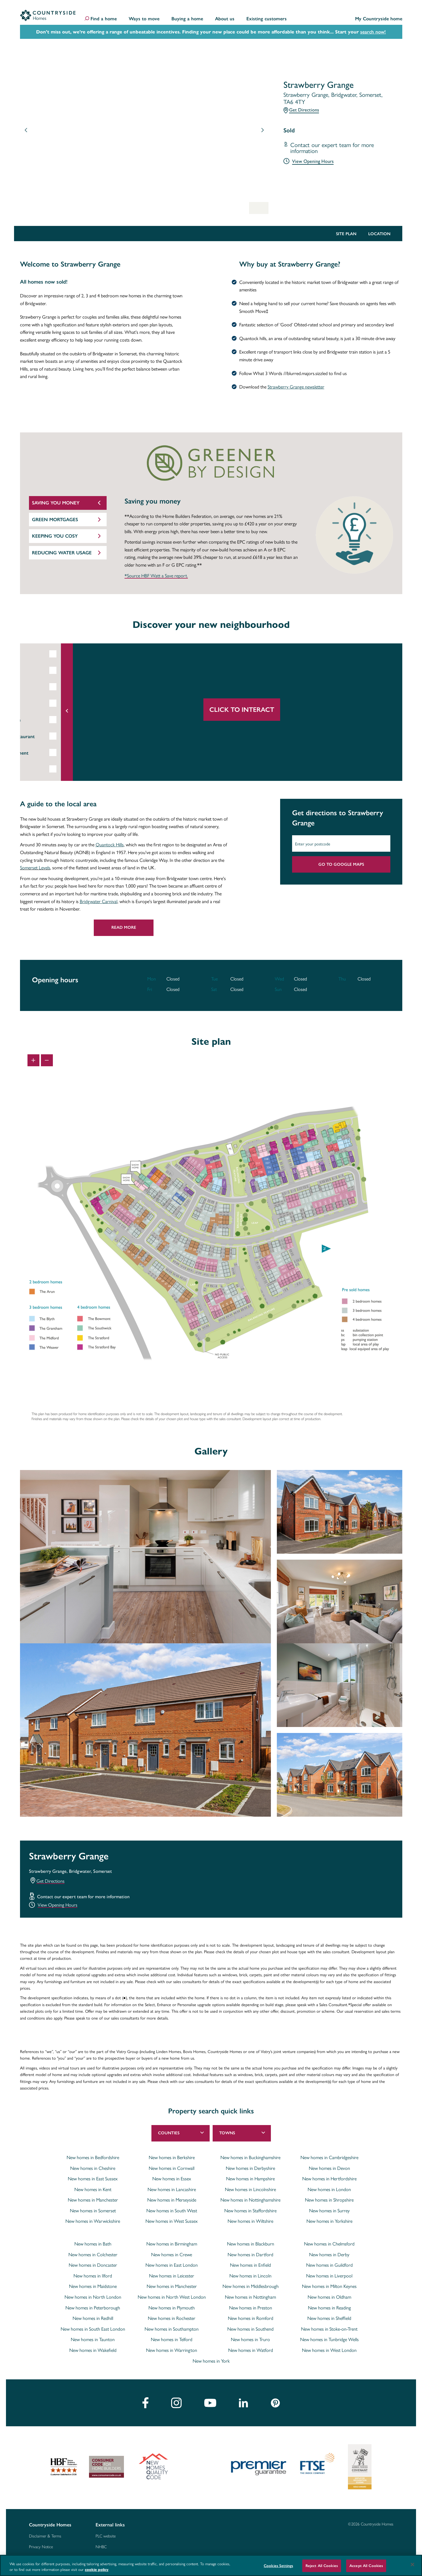 The height and width of the screenshot is (2576, 422). What do you see at coordinates (171, 2350) in the screenshot?
I see `New homes in Warrington` at bounding box center [171, 2350].